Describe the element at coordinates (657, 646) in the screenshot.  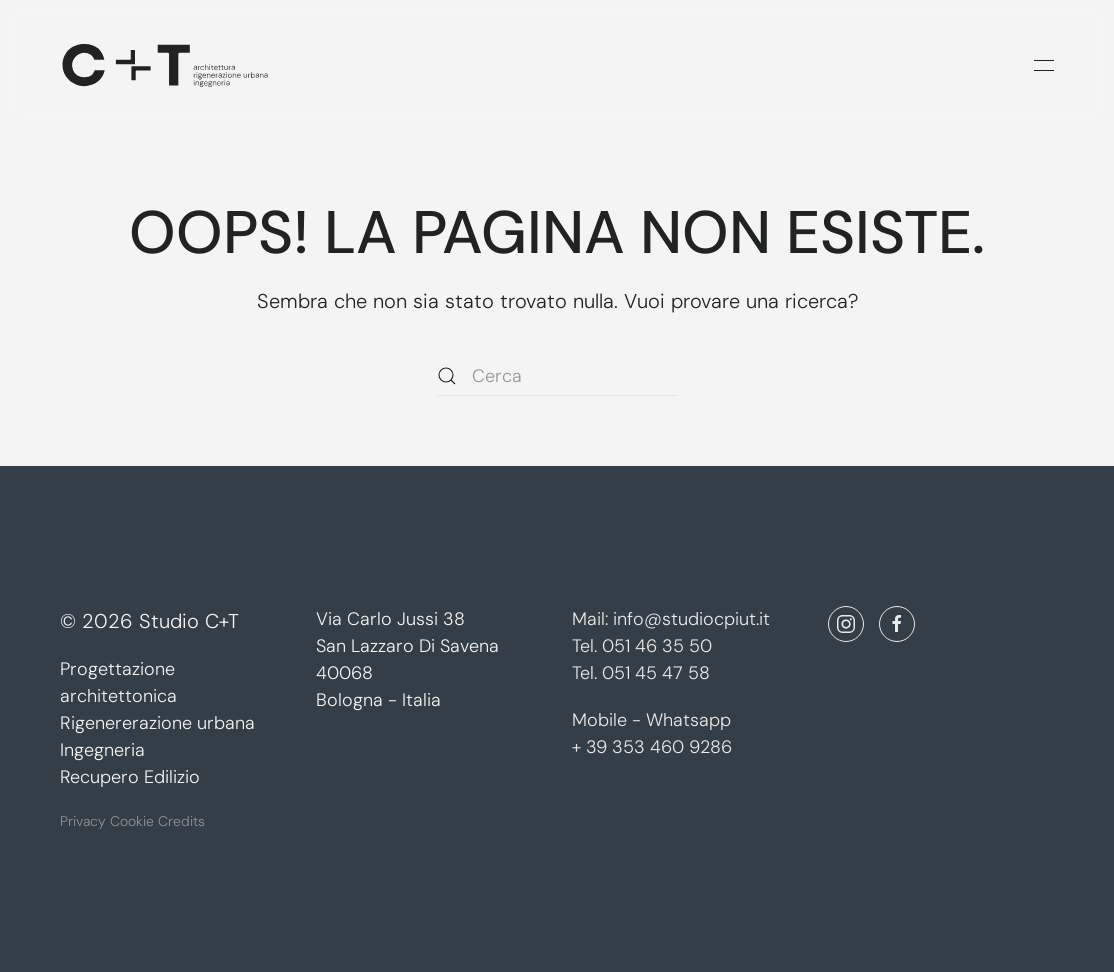
I see `051 46 35 50` at that location.